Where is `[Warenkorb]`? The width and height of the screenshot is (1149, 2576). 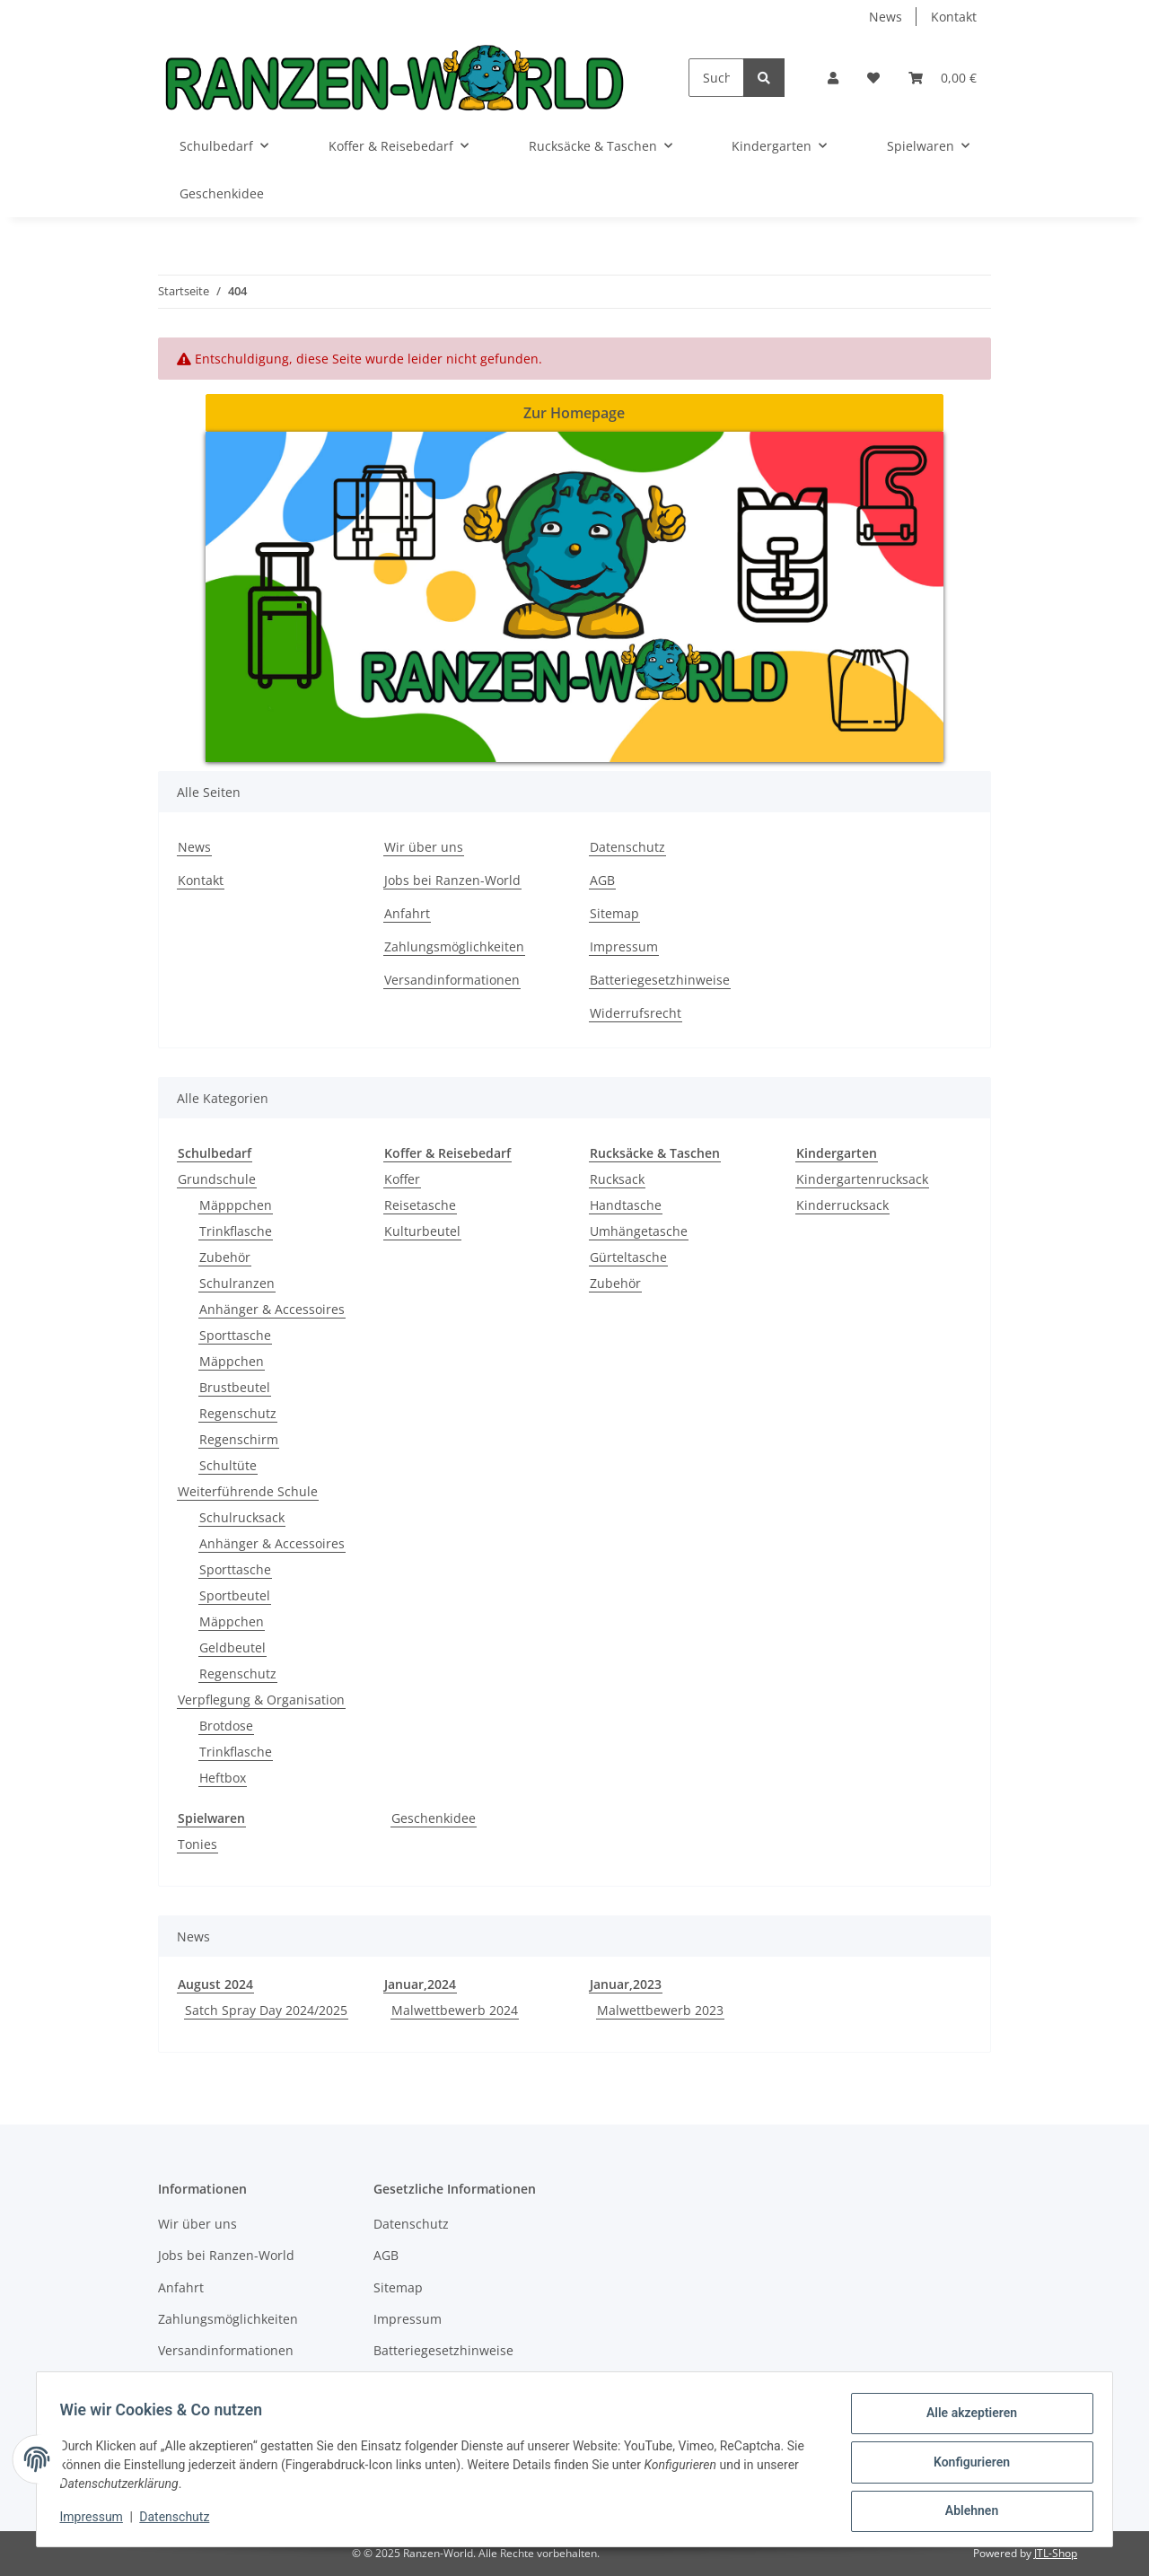
[Warenkorb] is located at coordinates (942, 78).